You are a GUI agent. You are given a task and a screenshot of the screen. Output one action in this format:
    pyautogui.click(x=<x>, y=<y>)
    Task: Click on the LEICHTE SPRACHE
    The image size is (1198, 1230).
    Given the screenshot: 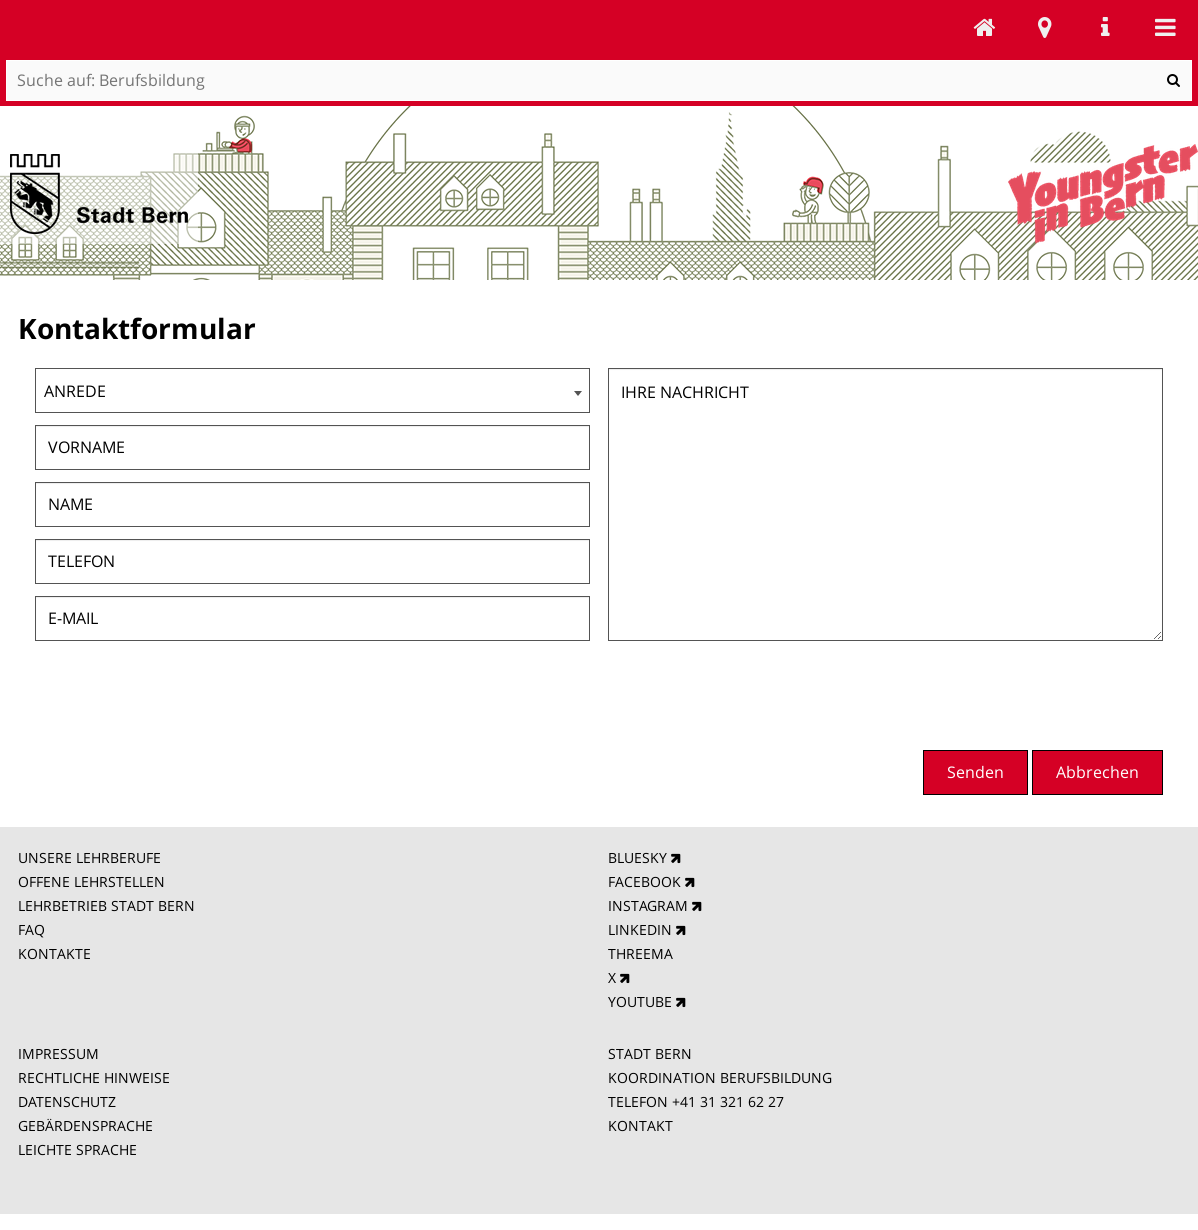 What is the action you would take?
    pyautogui.click(x=77, y=1149)
    